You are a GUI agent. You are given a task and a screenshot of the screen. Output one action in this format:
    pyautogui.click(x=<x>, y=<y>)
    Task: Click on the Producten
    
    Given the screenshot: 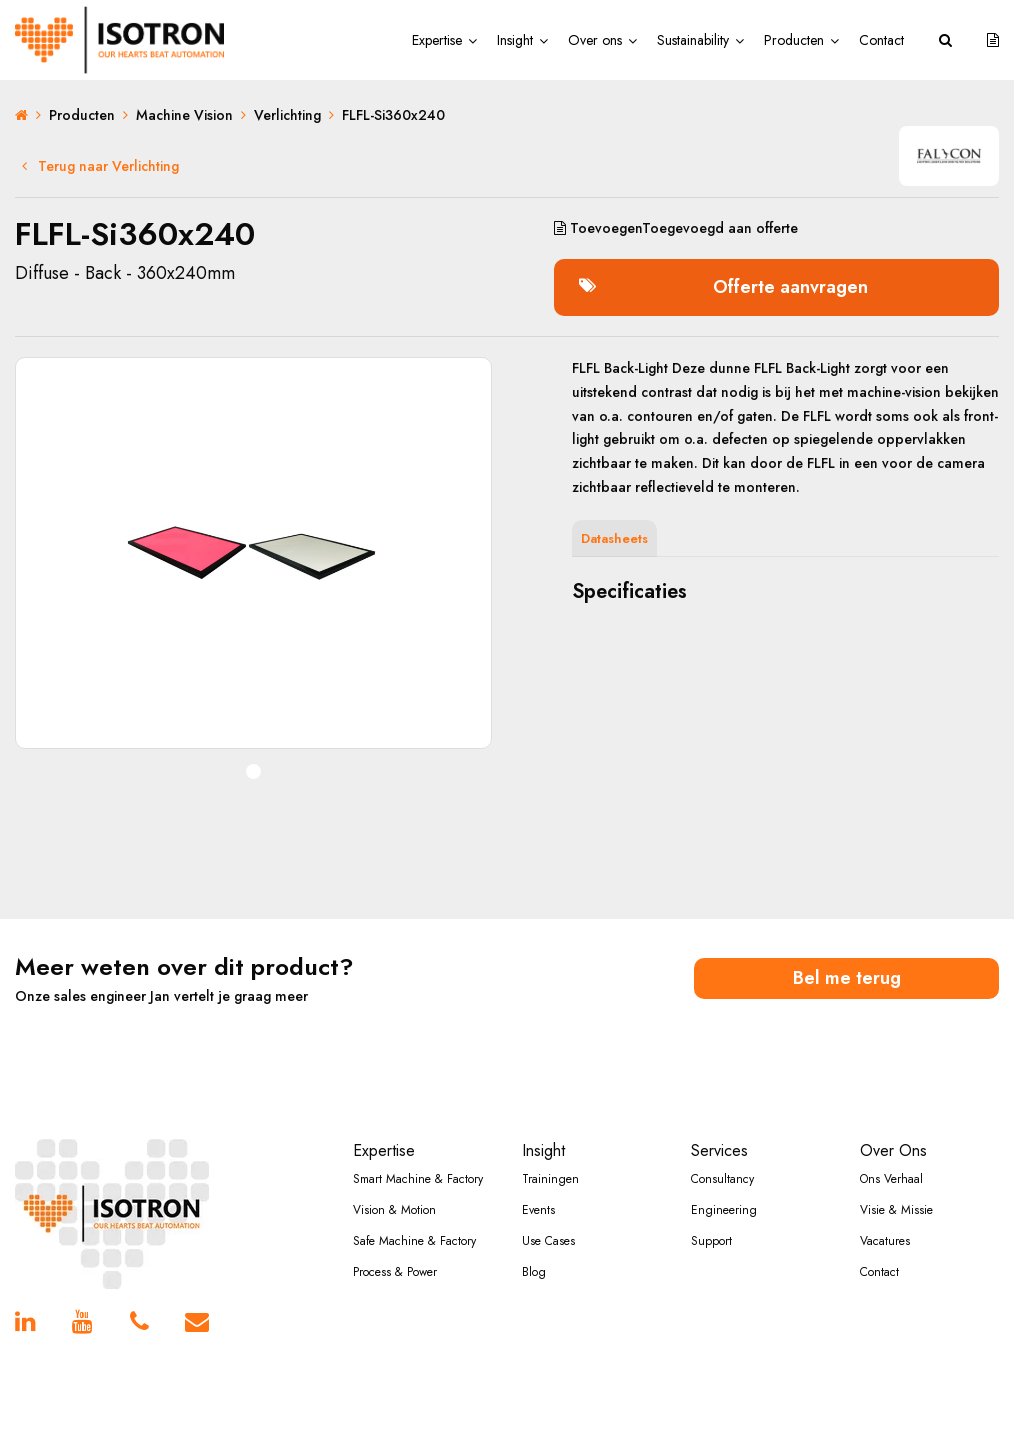 What is the action you would take?
    pyautogui.click(x=794, y=40)
    